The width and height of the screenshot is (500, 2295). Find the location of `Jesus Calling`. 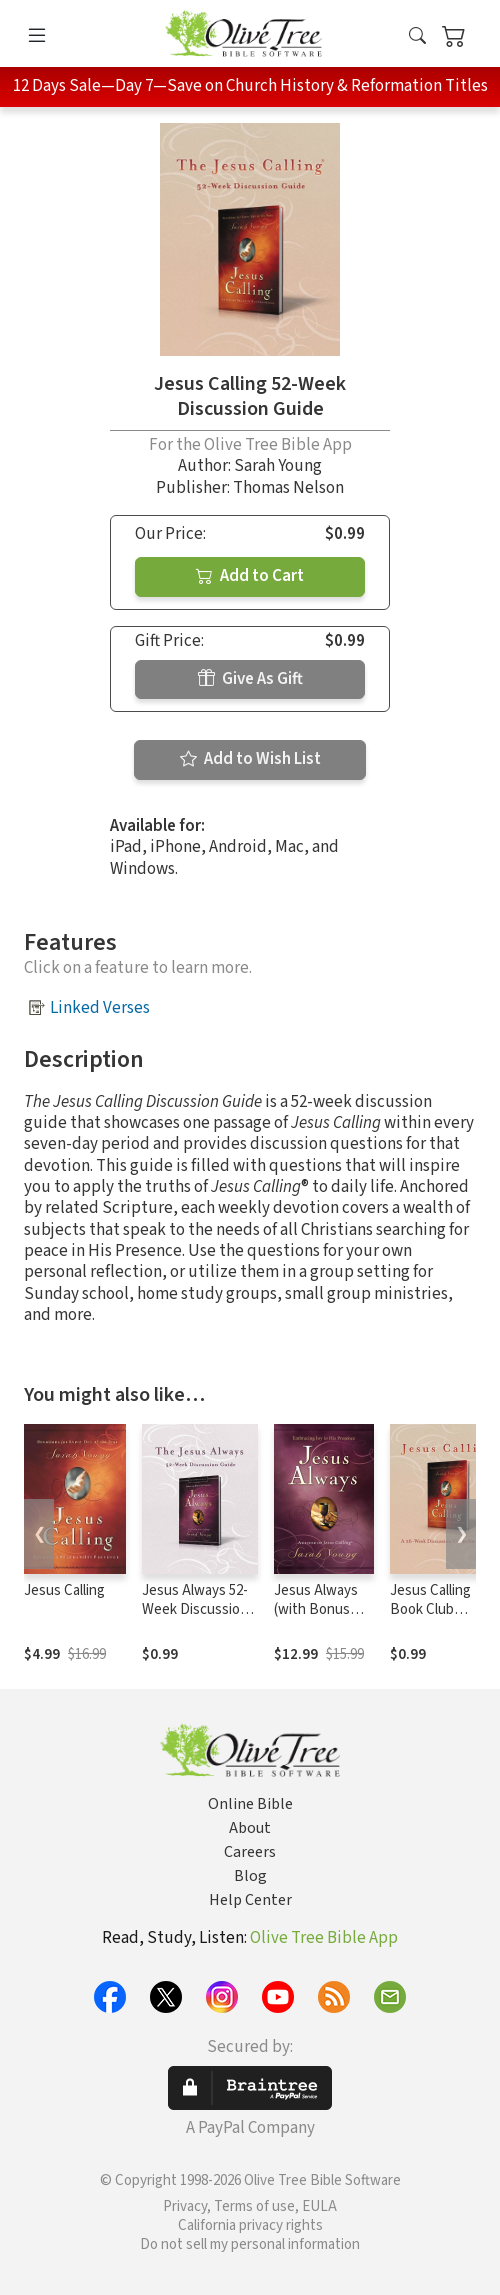

Jesus Calling is located at coordinates (64, 1590).